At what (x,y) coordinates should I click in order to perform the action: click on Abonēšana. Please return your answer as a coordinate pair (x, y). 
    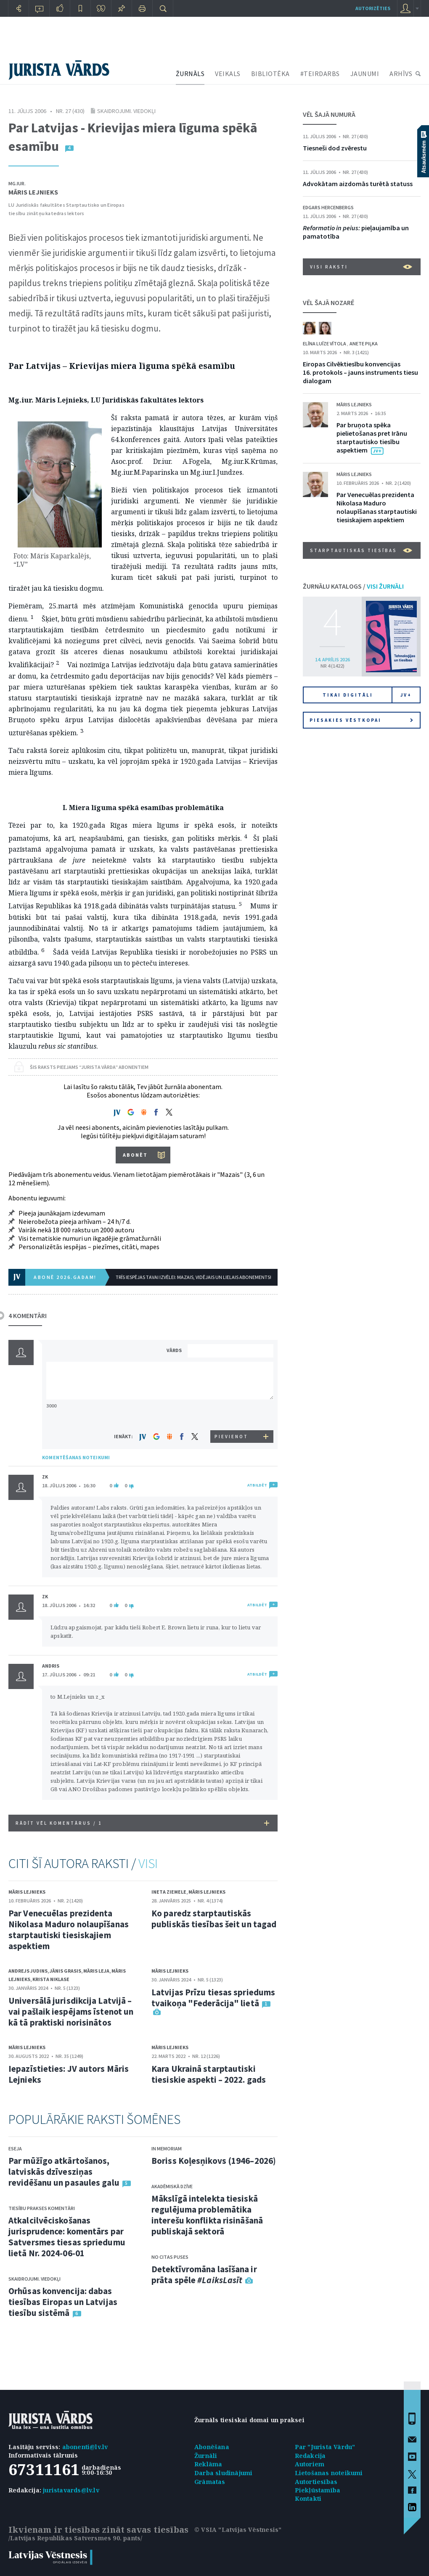
    Looking at the image, I should click on (211, 2447).